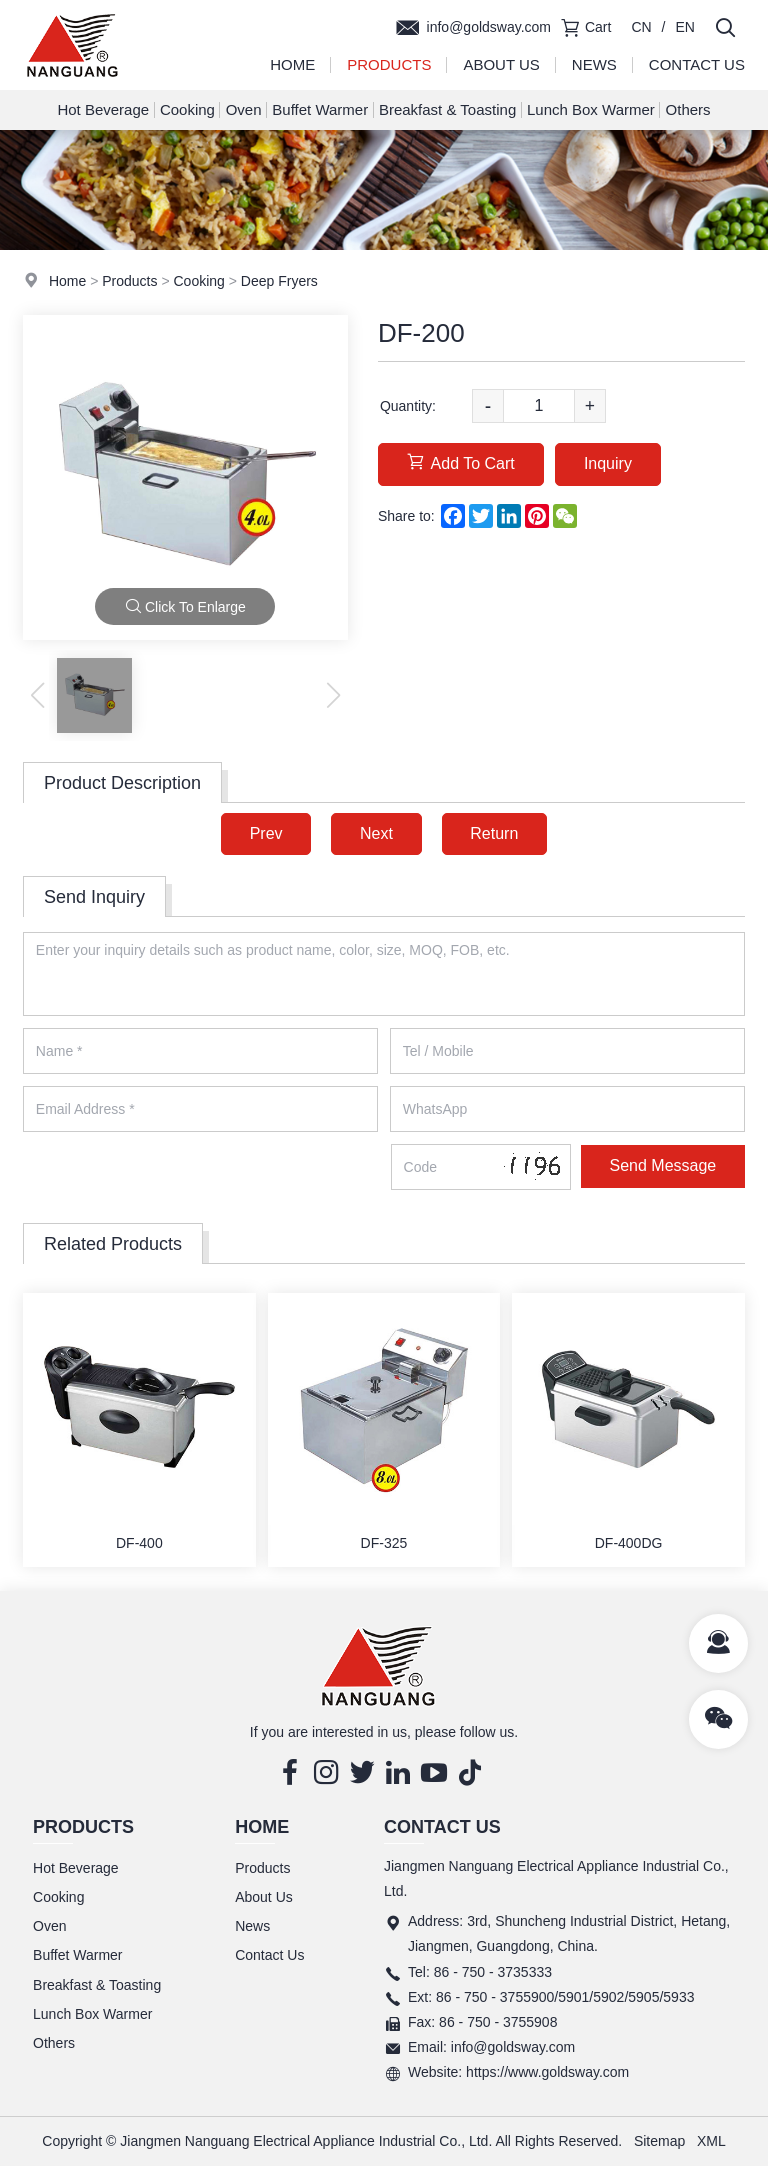 Image resolution: width=768 pixels, height=2167 pixels. Describe the element at coordinates (609, 463) in the screenshot. I see `Inquiry` at that location.